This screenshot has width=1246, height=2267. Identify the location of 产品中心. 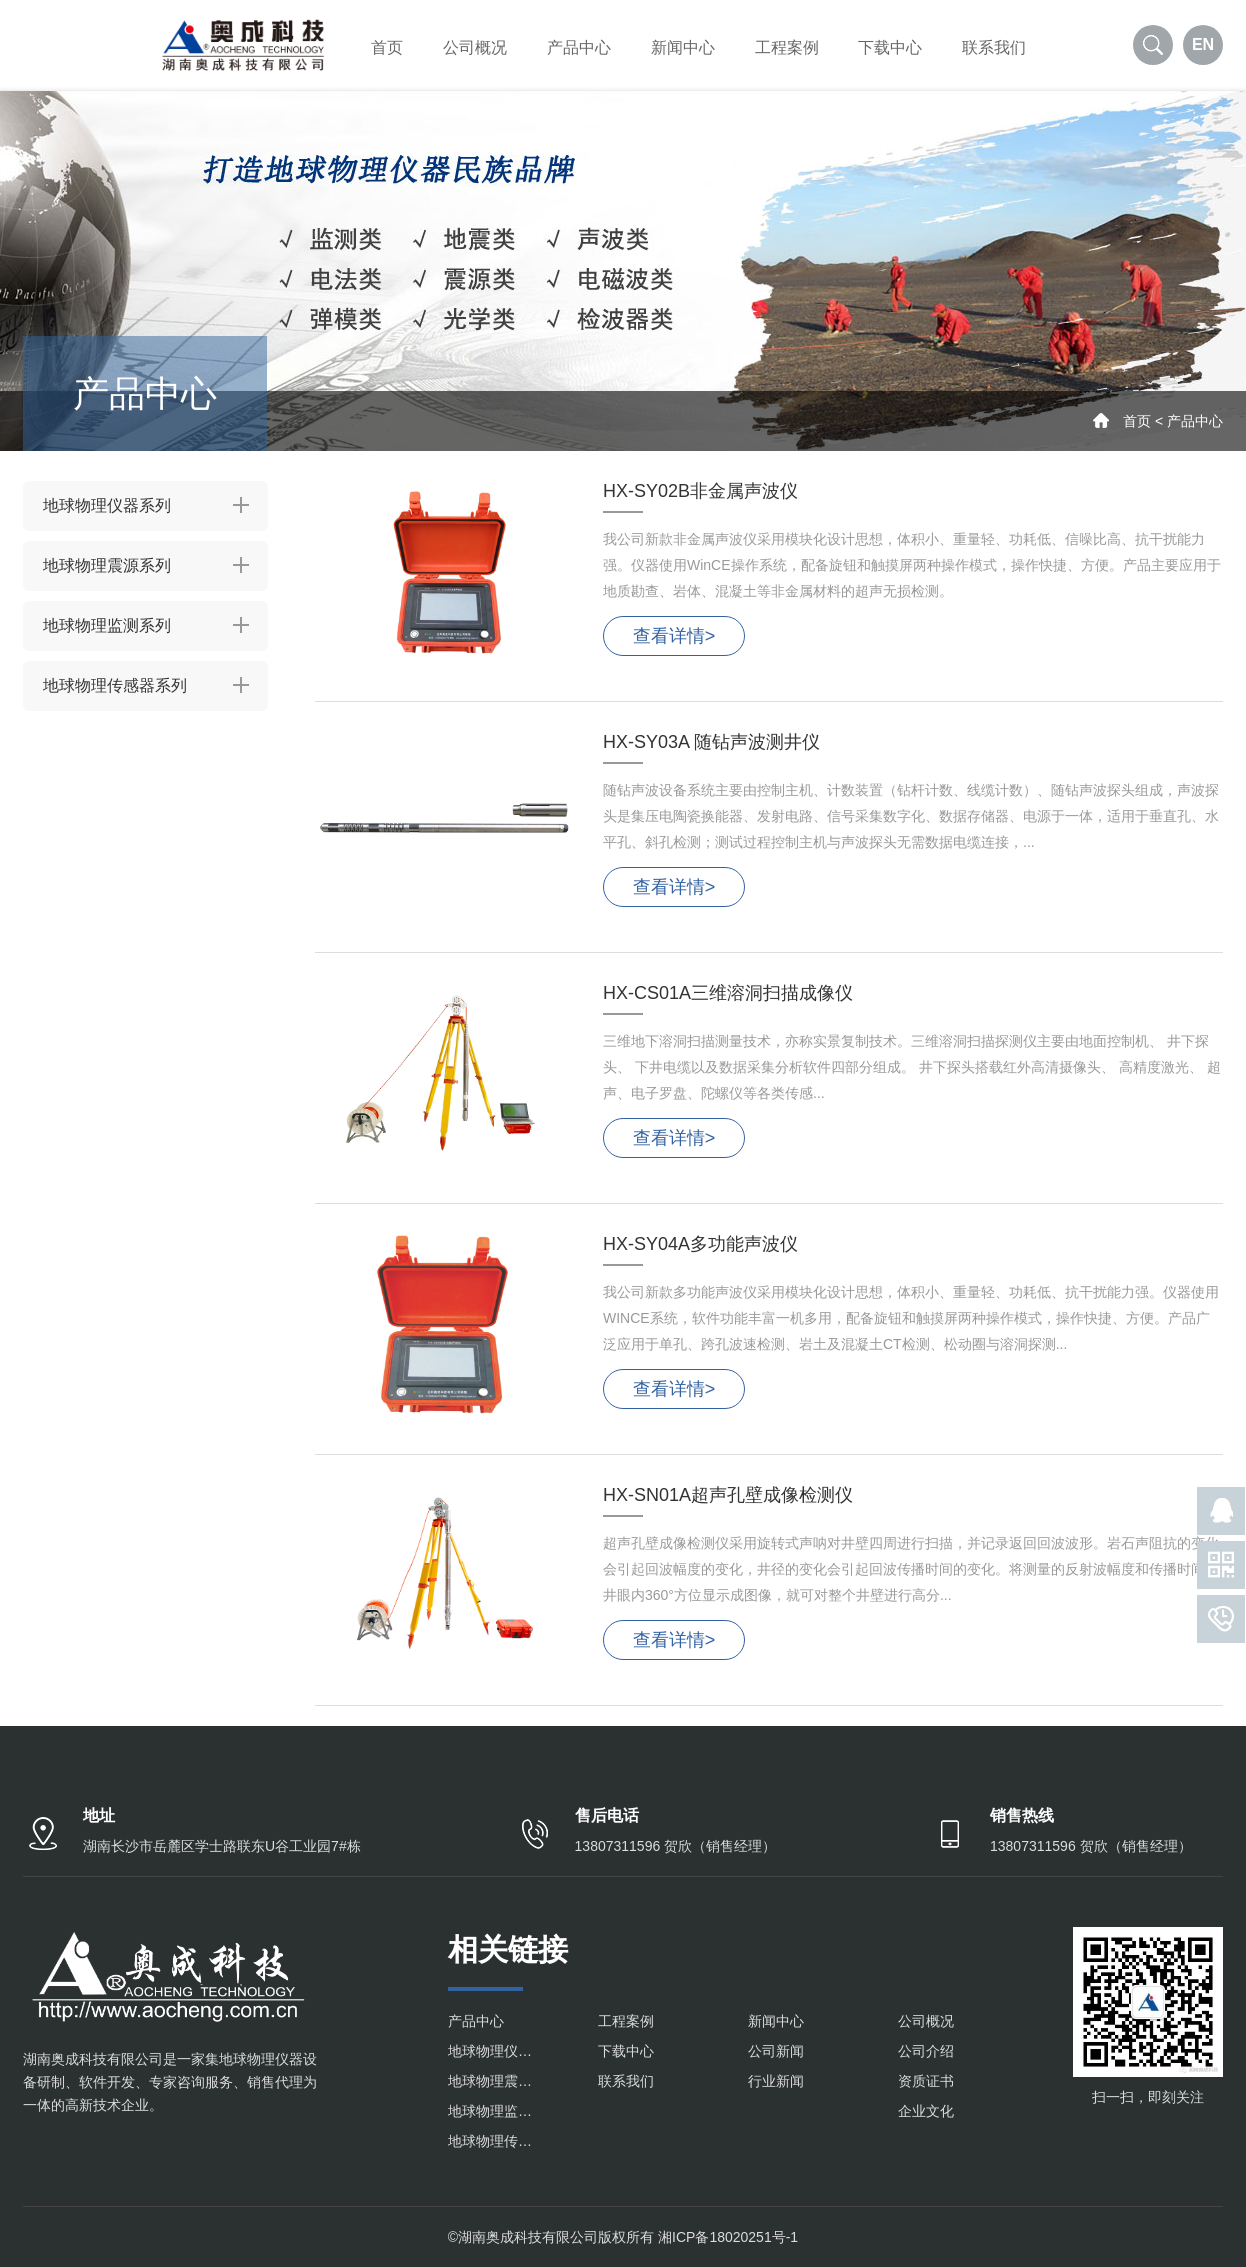
(579, 47).